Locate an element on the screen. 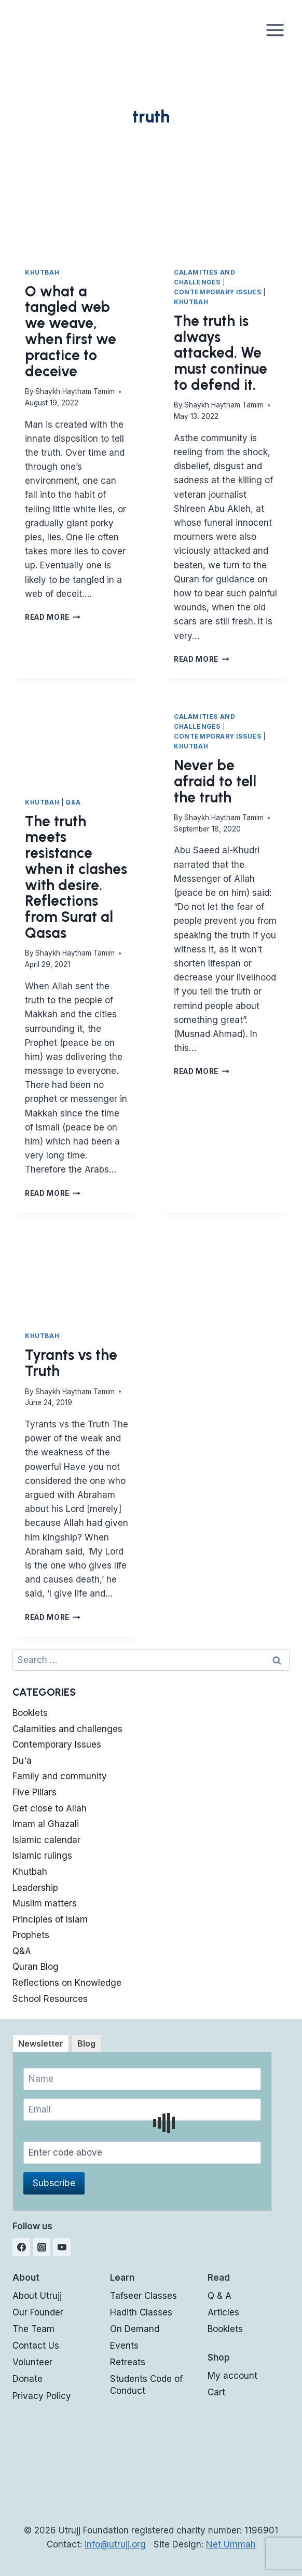 Image resolution: width=302 pixels, height=2576 pixels. O what a tangled web we weave, when first we practice to deceive is located at coordinates (70, 331).